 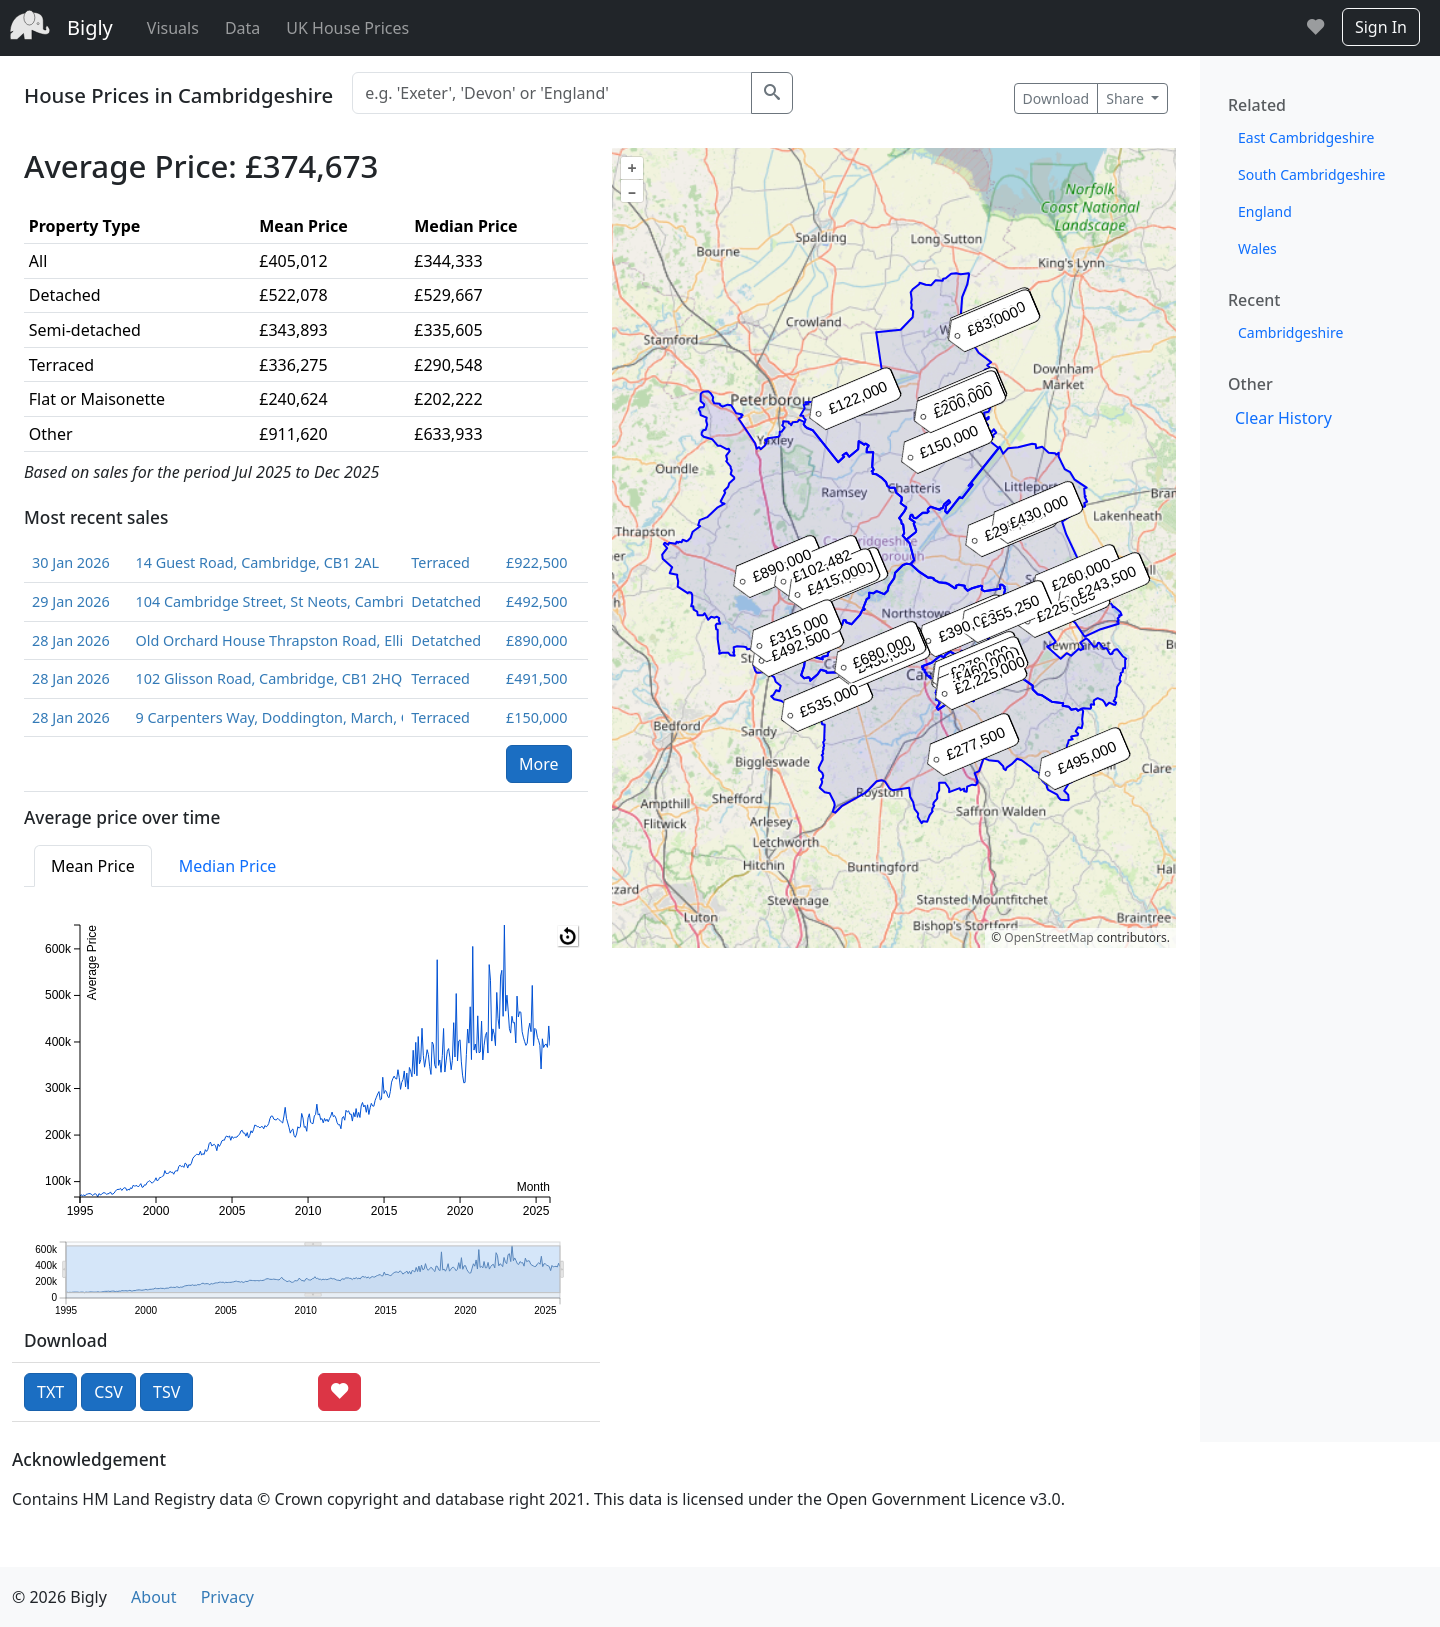 What do you see at coordinates (1311, 174) in the screenshot?
I see `South Cambridgeshire` at bounding box center [1311, 174].